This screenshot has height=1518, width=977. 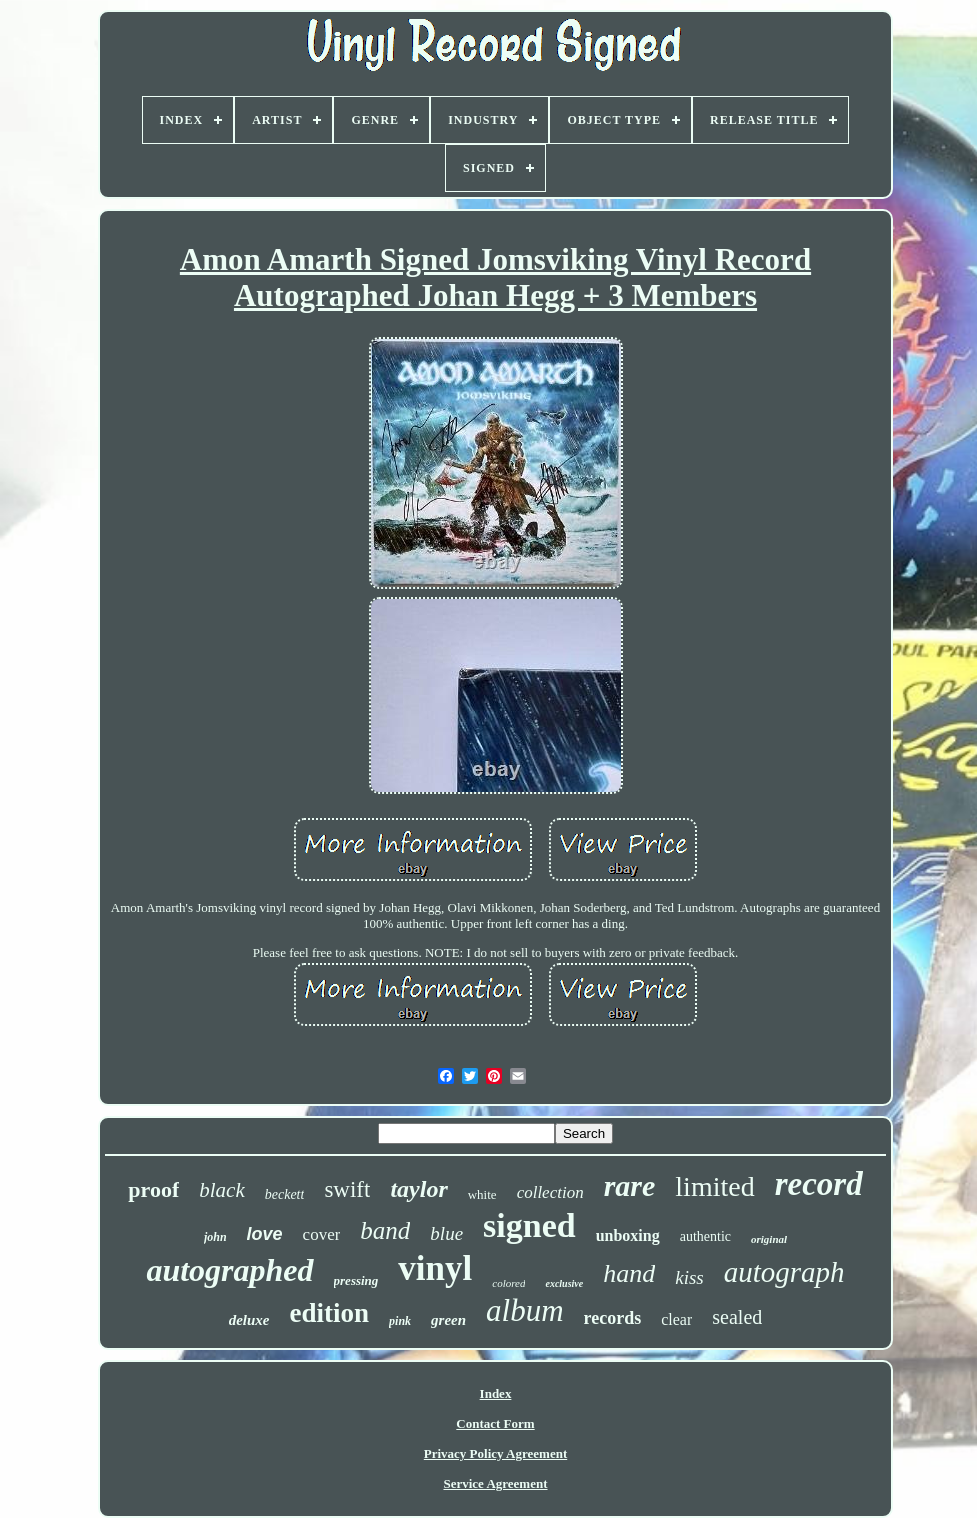 I want to click on records, so click(x=613, y=1318).